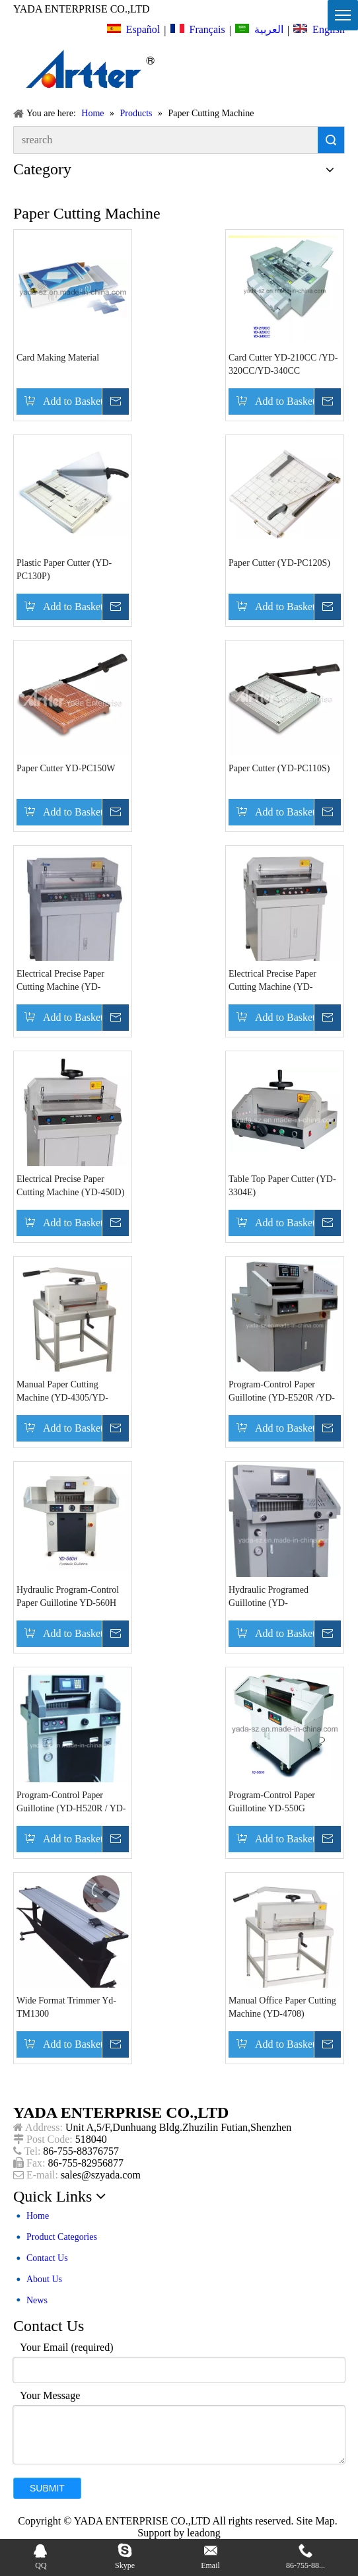 This screenshot has height=2576, width=358. I want to click on Program-Control Paper Guillotine (YD-E520R /YD-E650R/YD-E720R), so click(282, 1392).